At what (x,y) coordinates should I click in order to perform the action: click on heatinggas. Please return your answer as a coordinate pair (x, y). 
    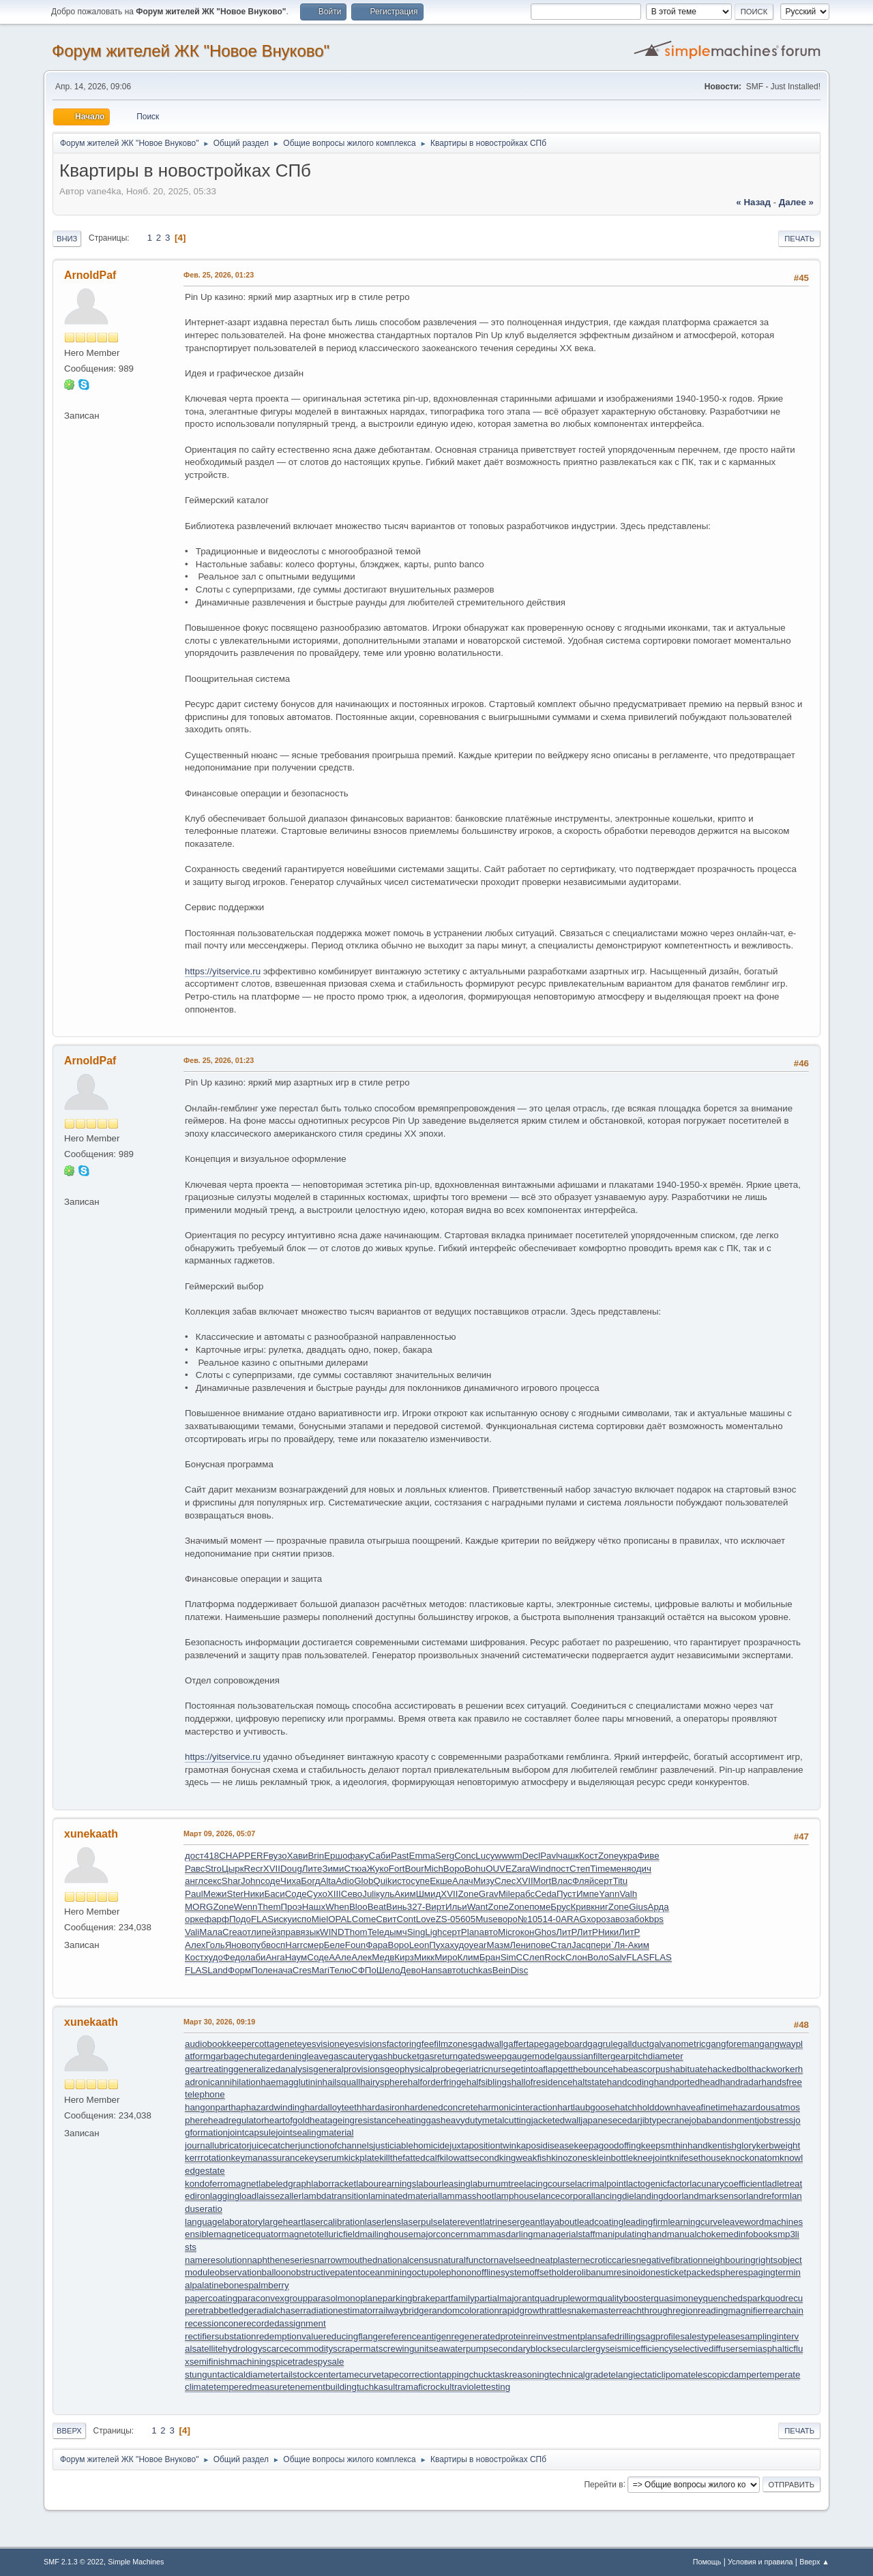
    Looking at the image, I should click on (418, 2120).